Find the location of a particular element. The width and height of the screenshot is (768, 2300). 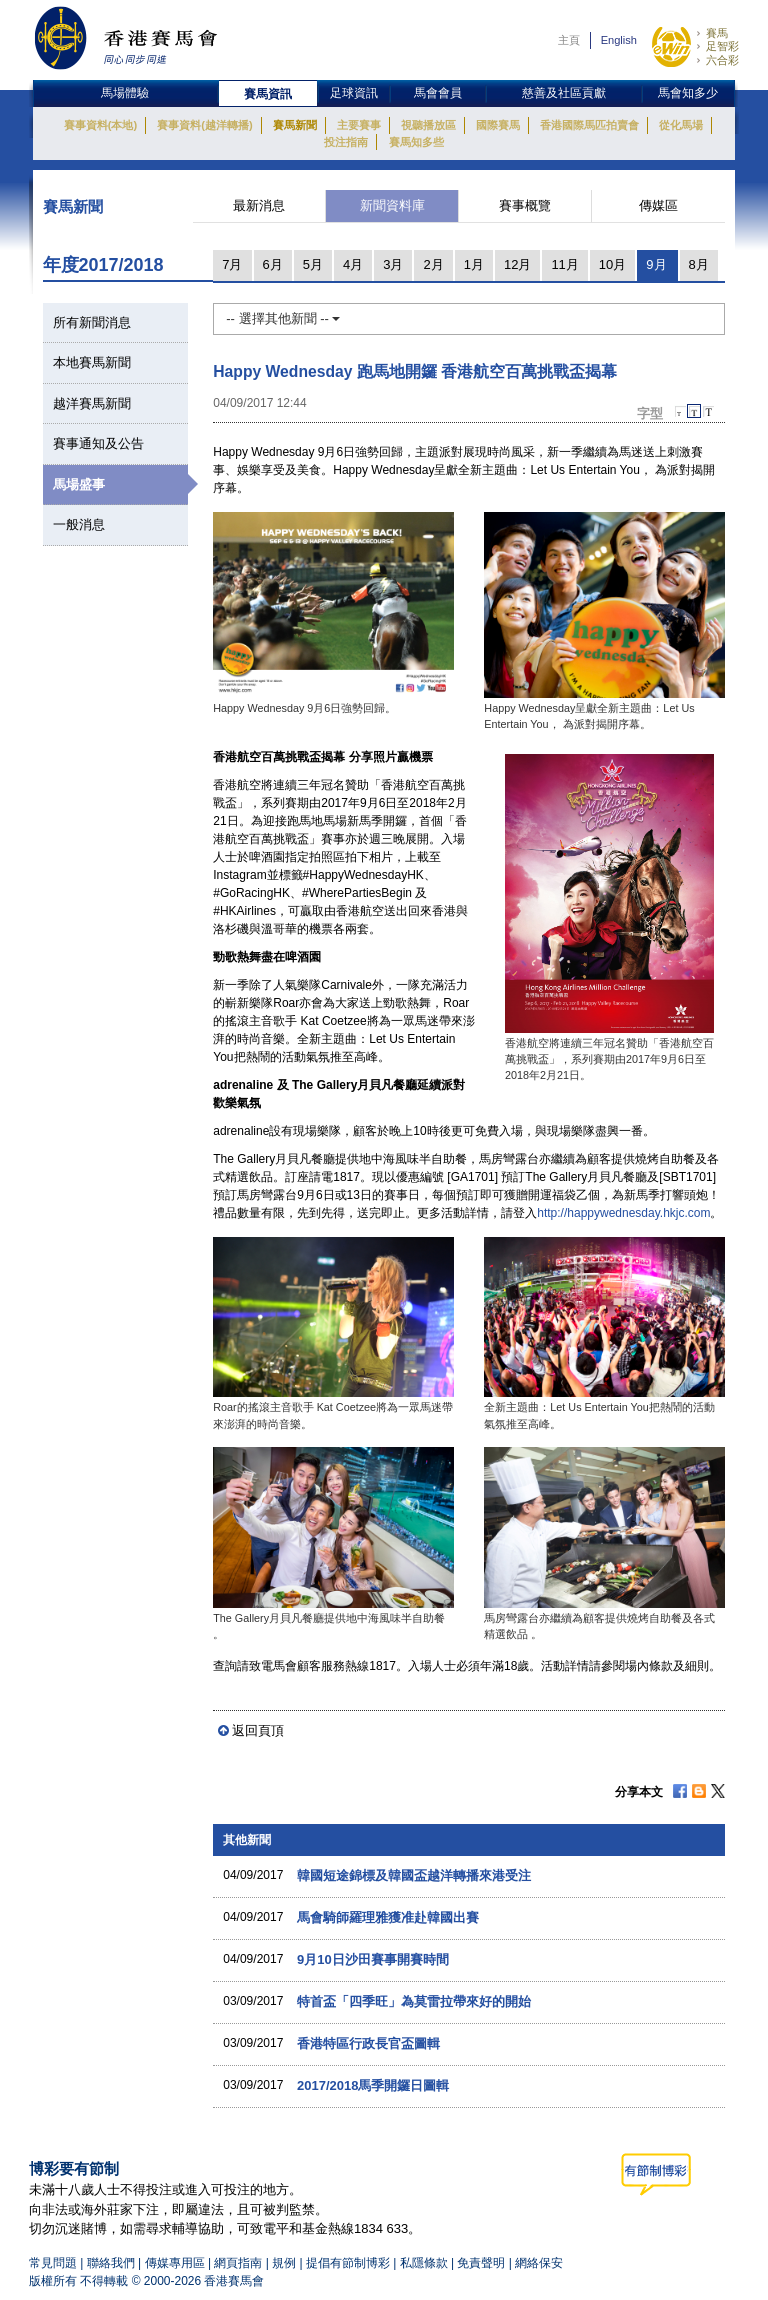

11月 is located at coordinates (564, 264).